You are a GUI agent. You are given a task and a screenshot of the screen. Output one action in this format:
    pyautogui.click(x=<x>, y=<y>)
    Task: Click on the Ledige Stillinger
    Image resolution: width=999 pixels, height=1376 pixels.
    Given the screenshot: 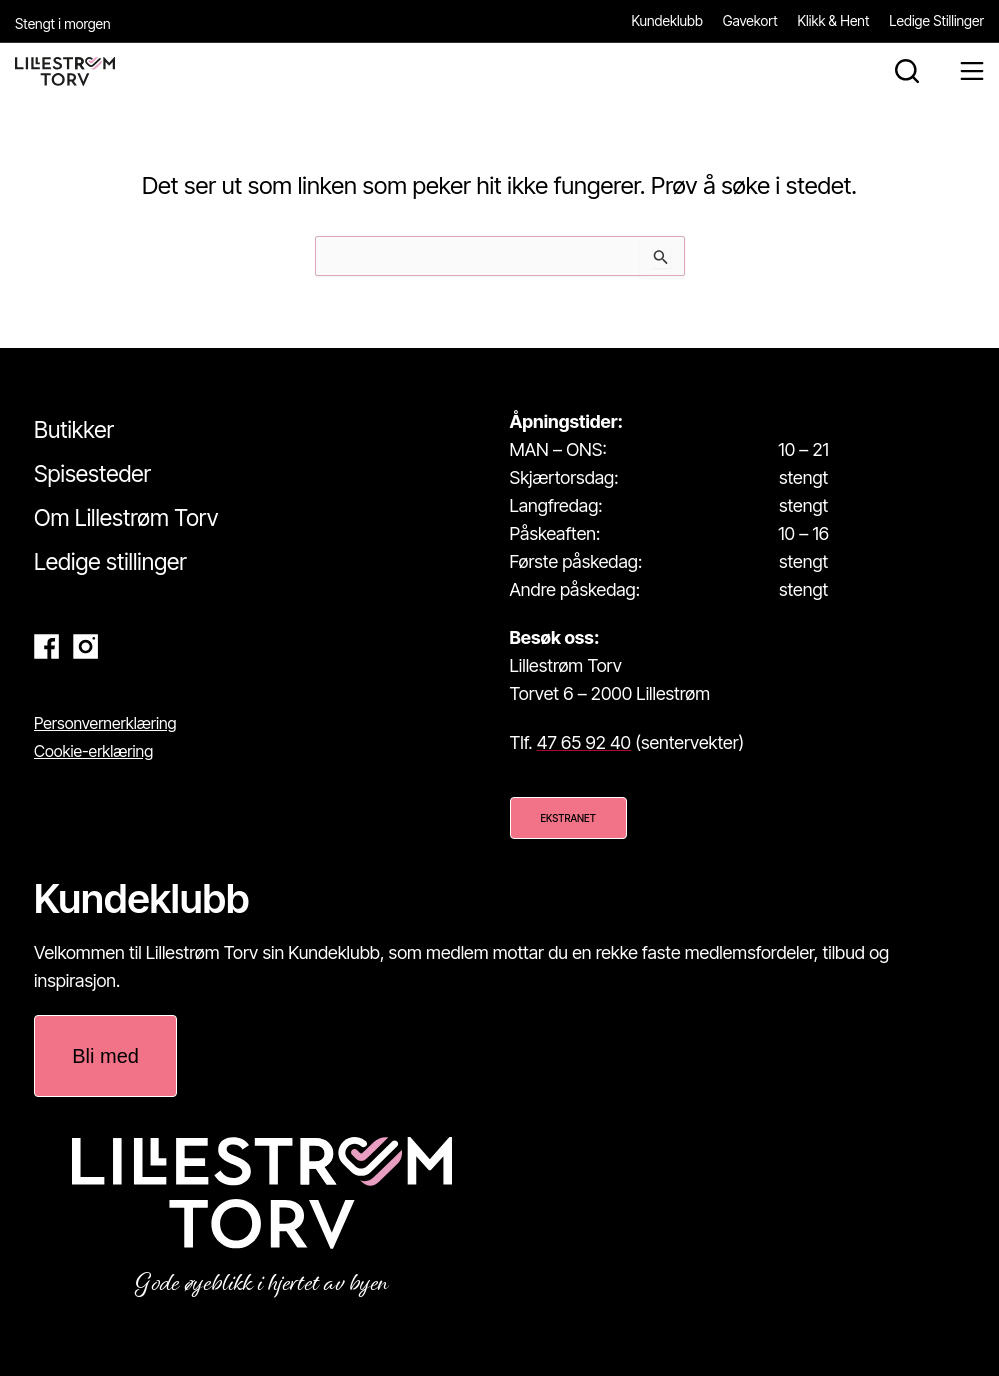 What is the action you would take?
    pyautogui.click(x=936, y=20)
    